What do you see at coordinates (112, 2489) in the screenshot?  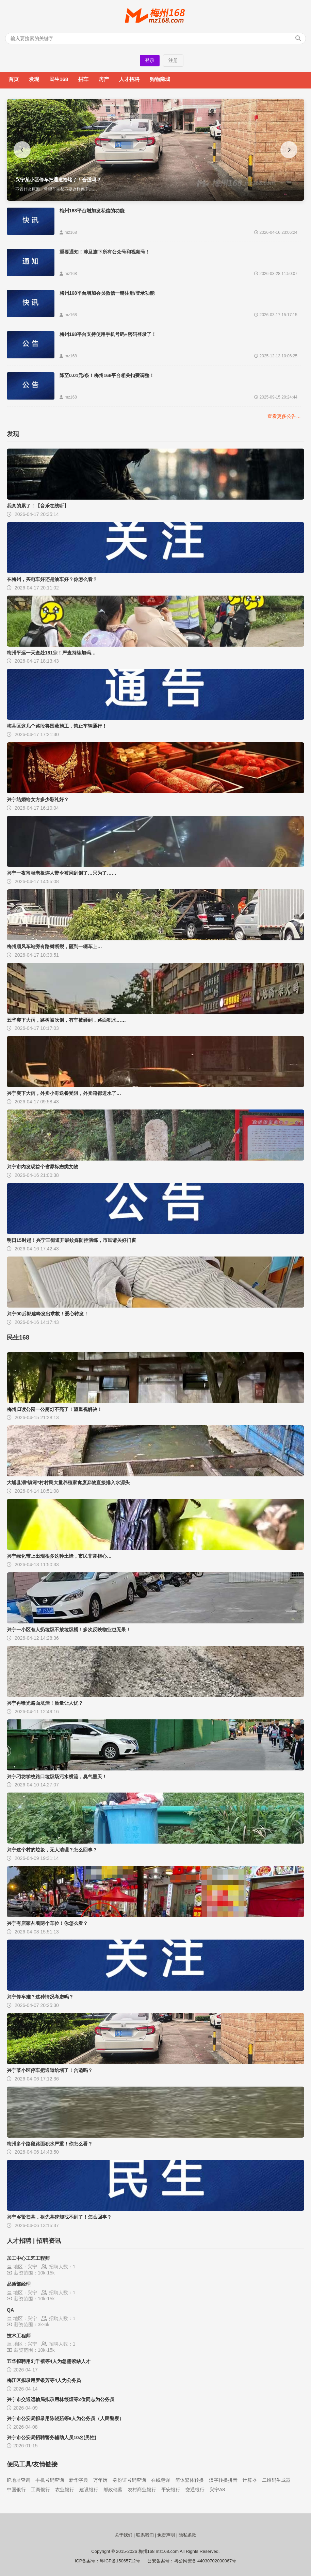 I see `邮政储蓄` at bounding box center [112, 2489].